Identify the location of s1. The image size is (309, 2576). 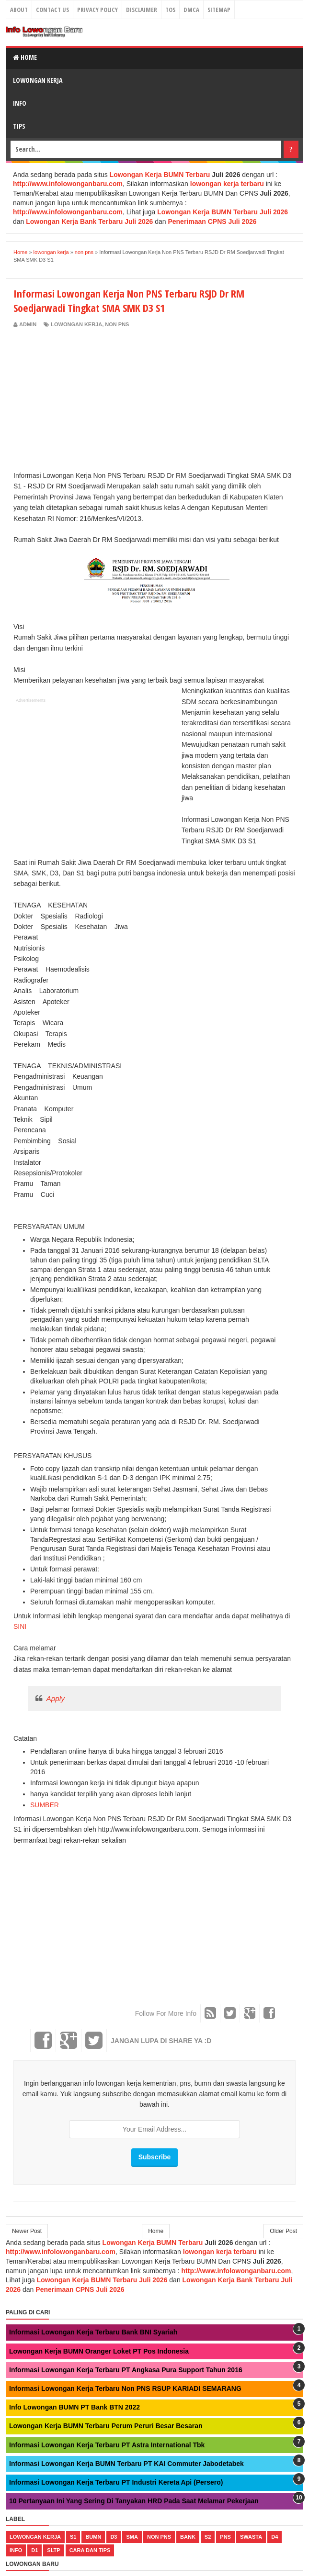
(73, 2537).